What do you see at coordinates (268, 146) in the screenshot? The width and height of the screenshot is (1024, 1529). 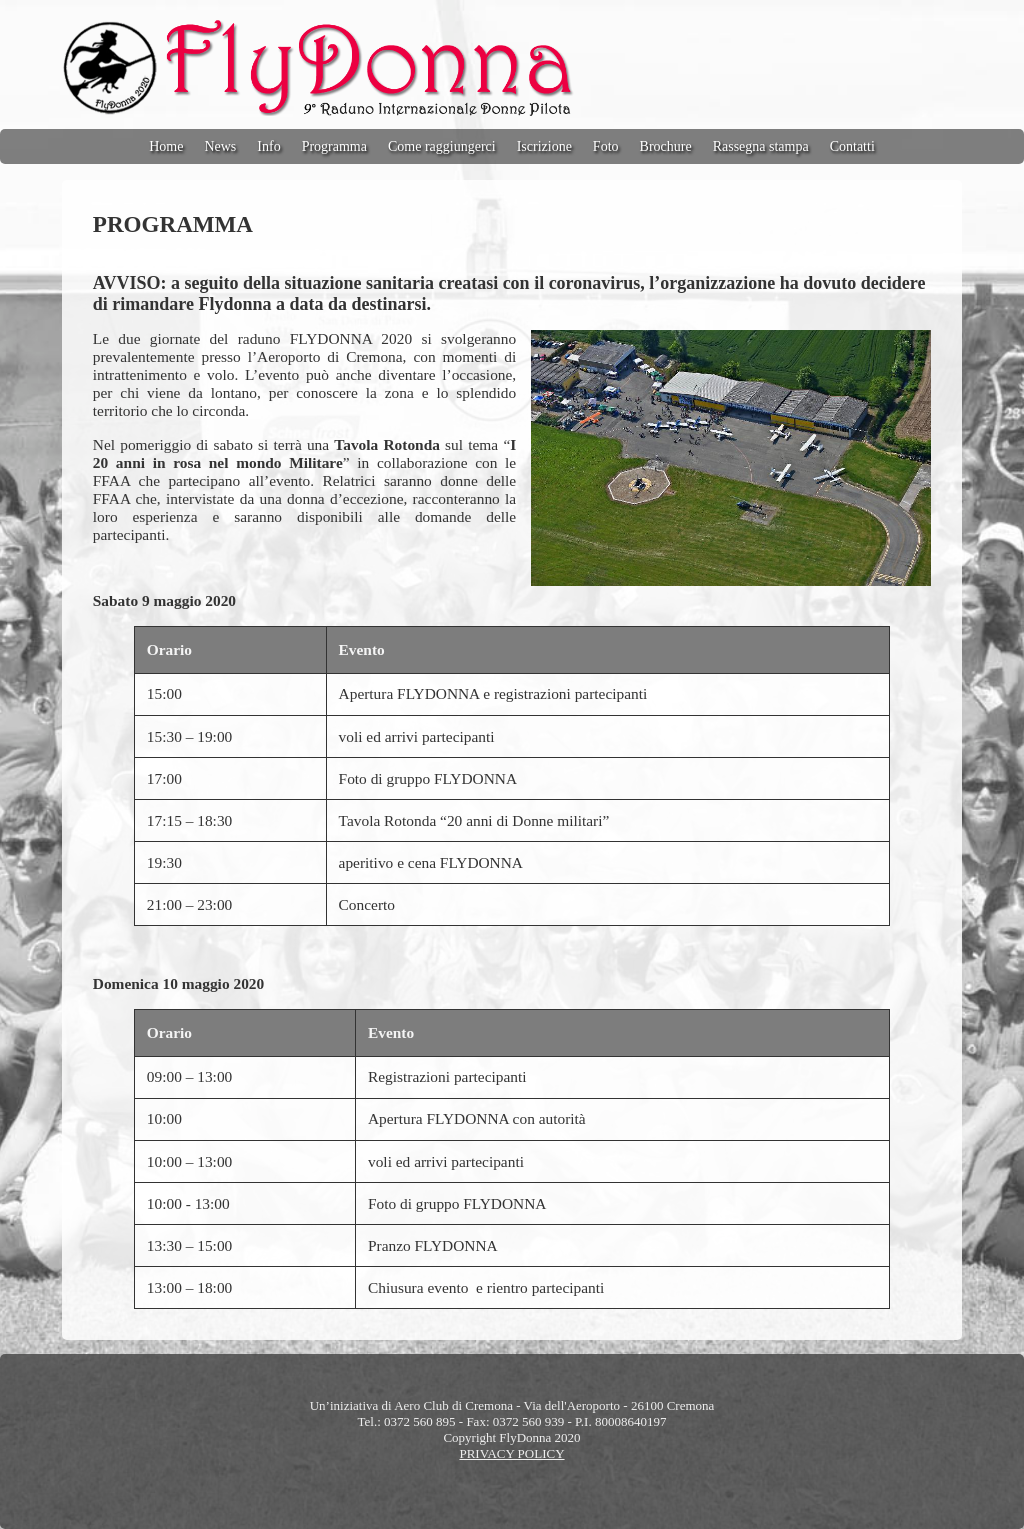 I see `Info` at bounding box center [268, 146].